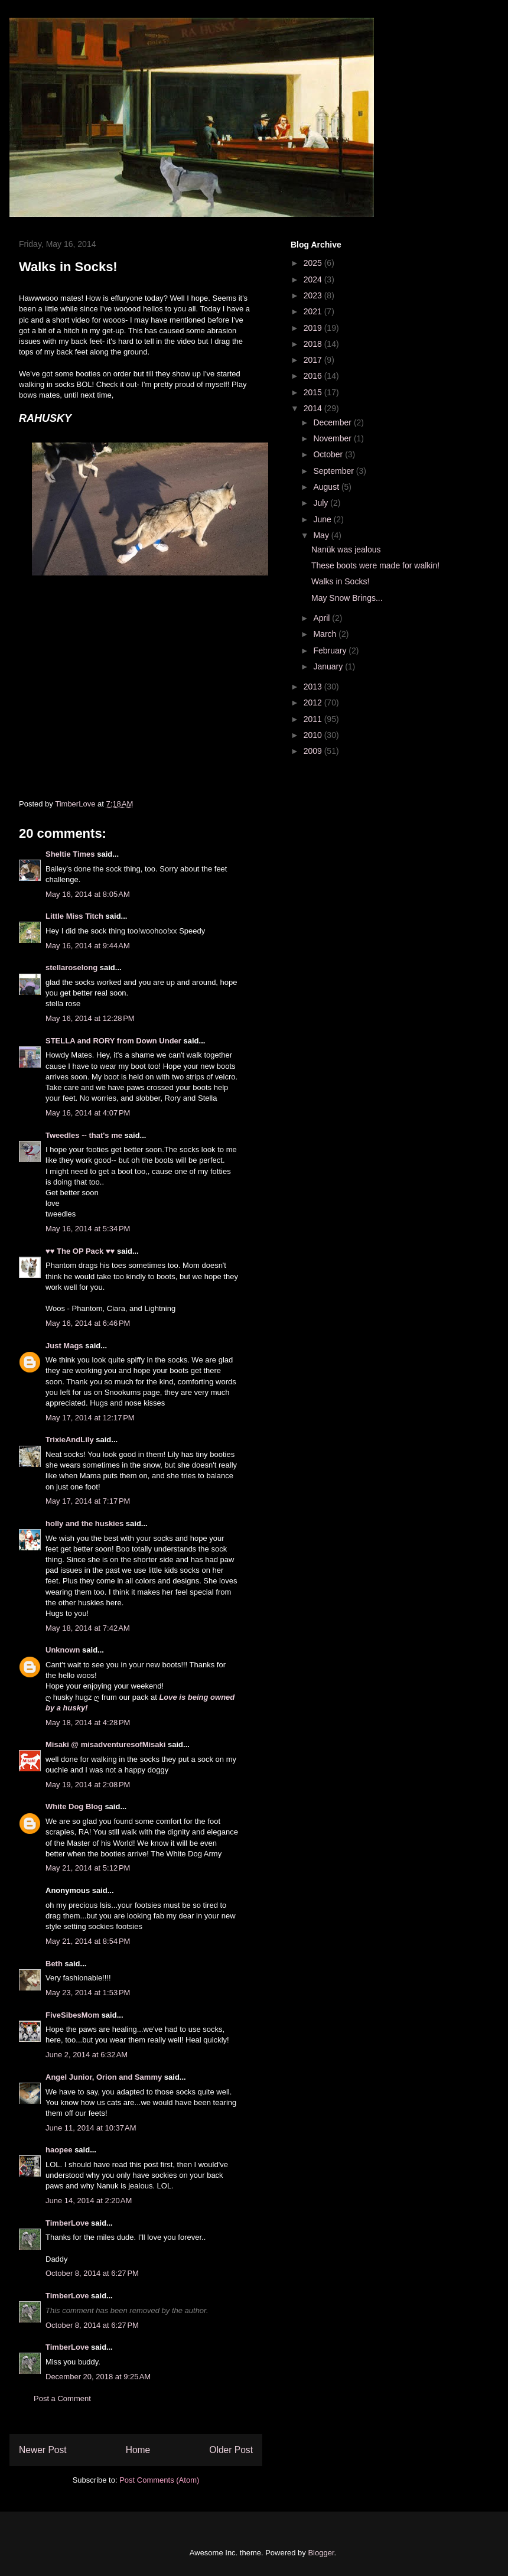 The image size is (508, 2576). What do you see at coordinates (87, 894) in the screenshot?
I see `May 16, 2014 at 8:05 AM` at bounding box center [87, 894].